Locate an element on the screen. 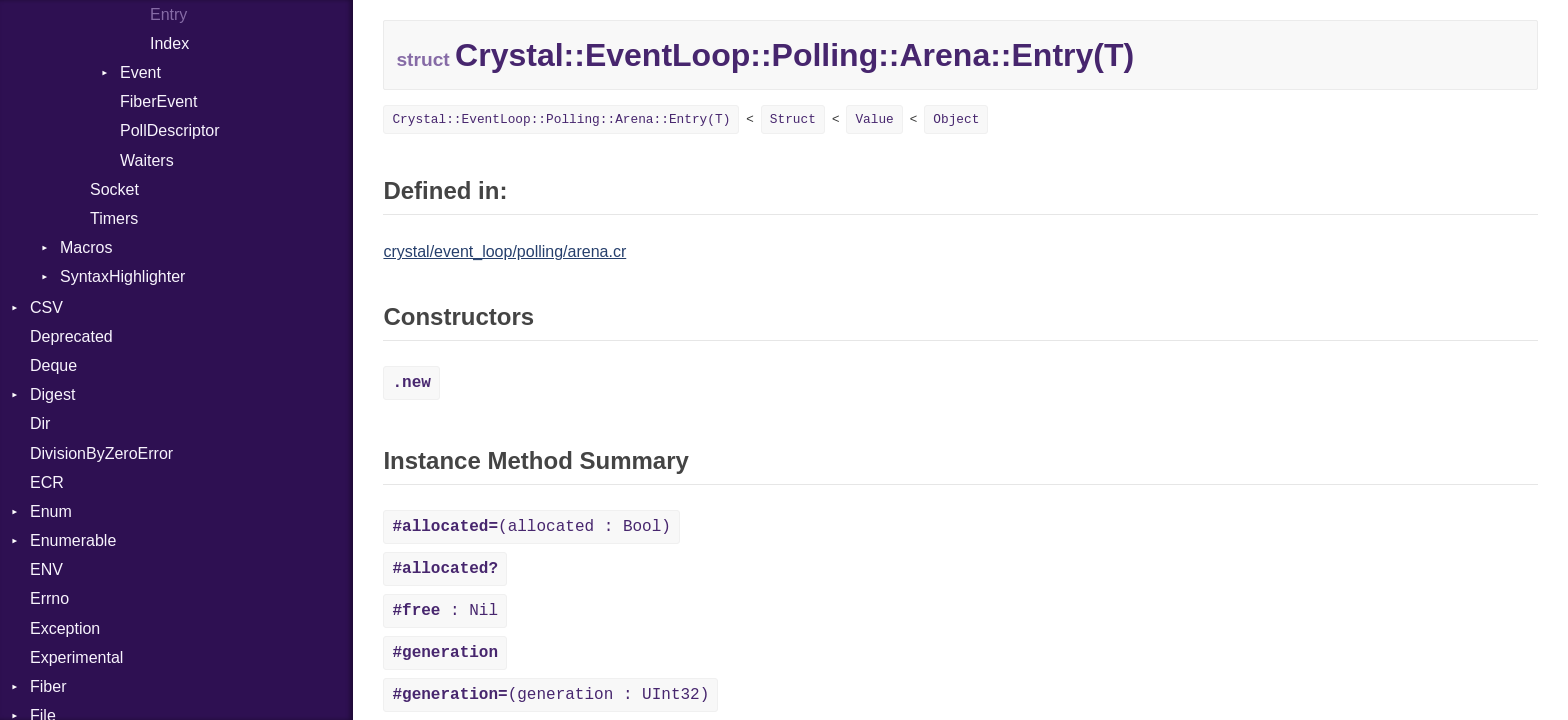 This screenshot has width=1568, height=720. ENV is located at coordinates (46, 569).